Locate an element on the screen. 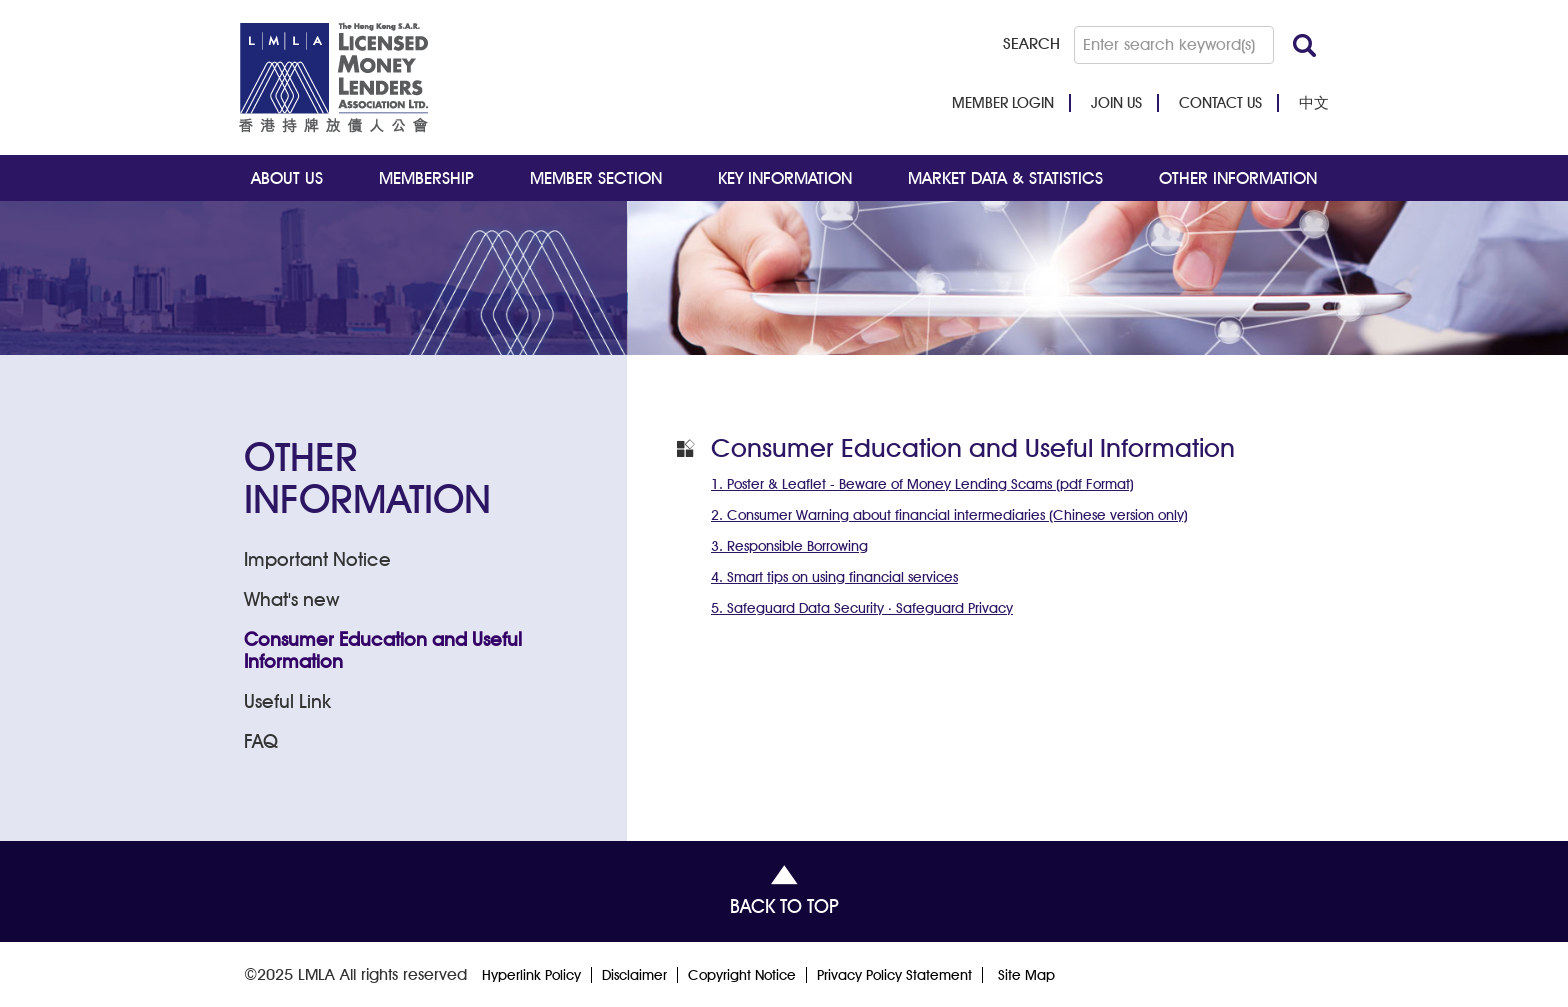 Image resolution: width=1568 pixels, height=1007 pixels. CONTACT US is located at coordinates (1220, 103).